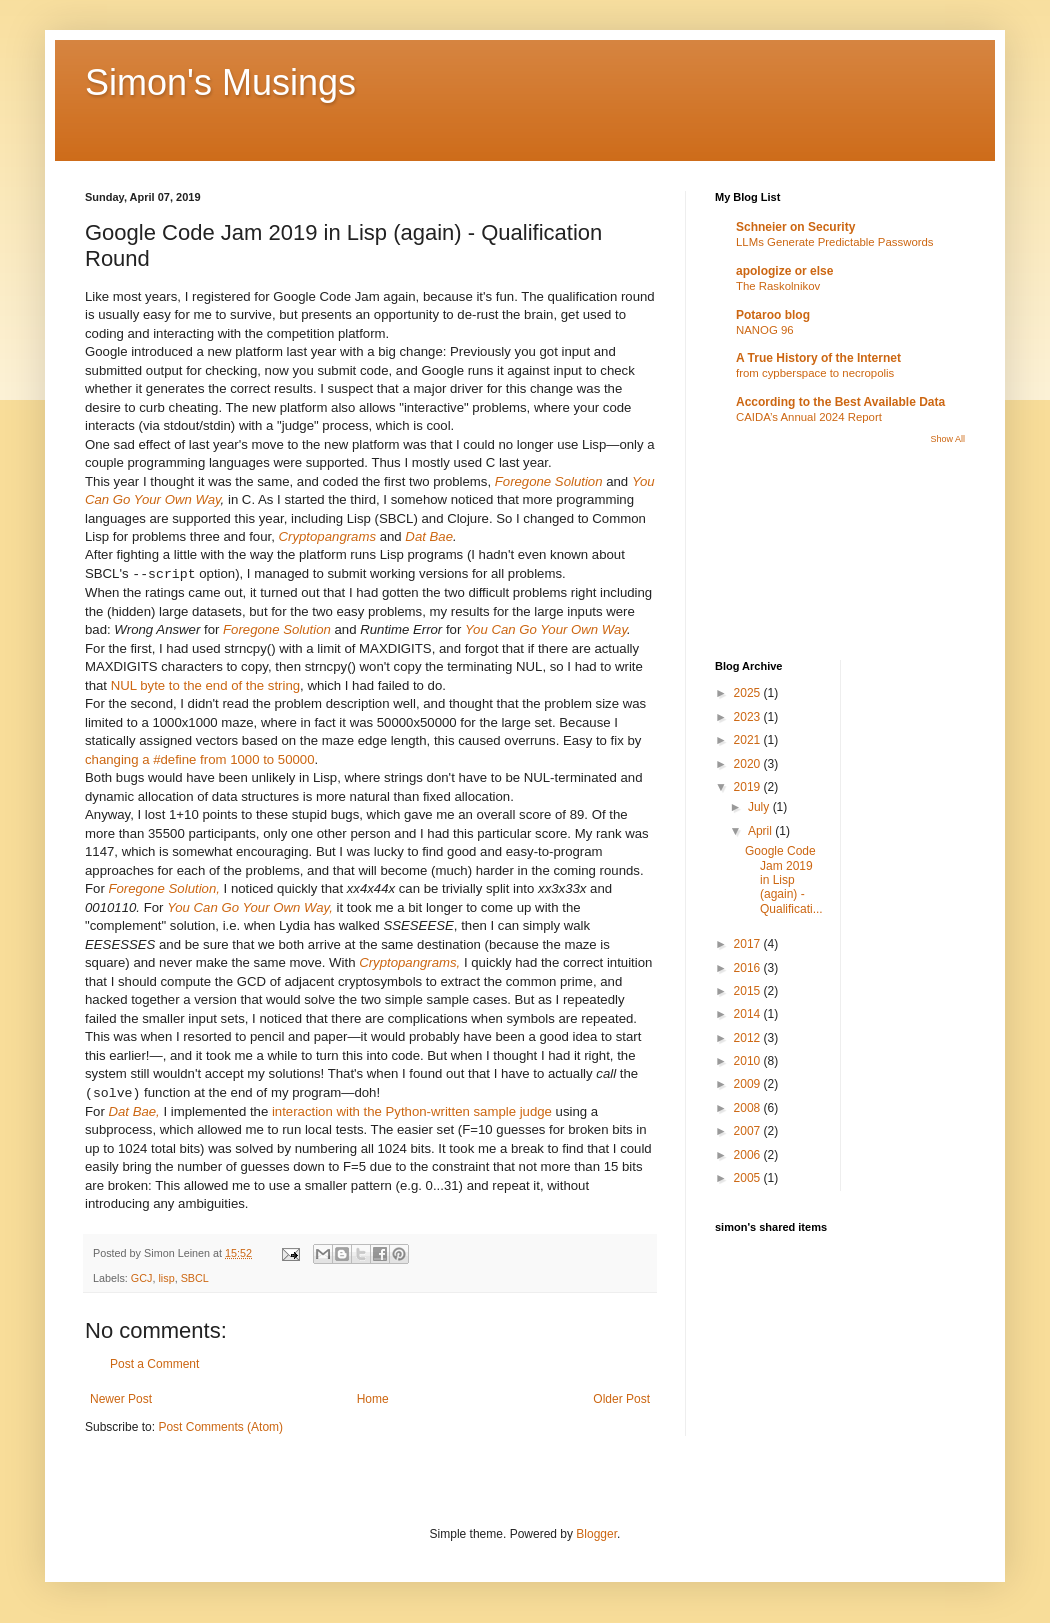 The height and width of the screenshot is (1623, 1050). What do you see at coordinates (163, 888) in the screenshot?
I see `Foregone Solution,` at bounding box center [163, 888].